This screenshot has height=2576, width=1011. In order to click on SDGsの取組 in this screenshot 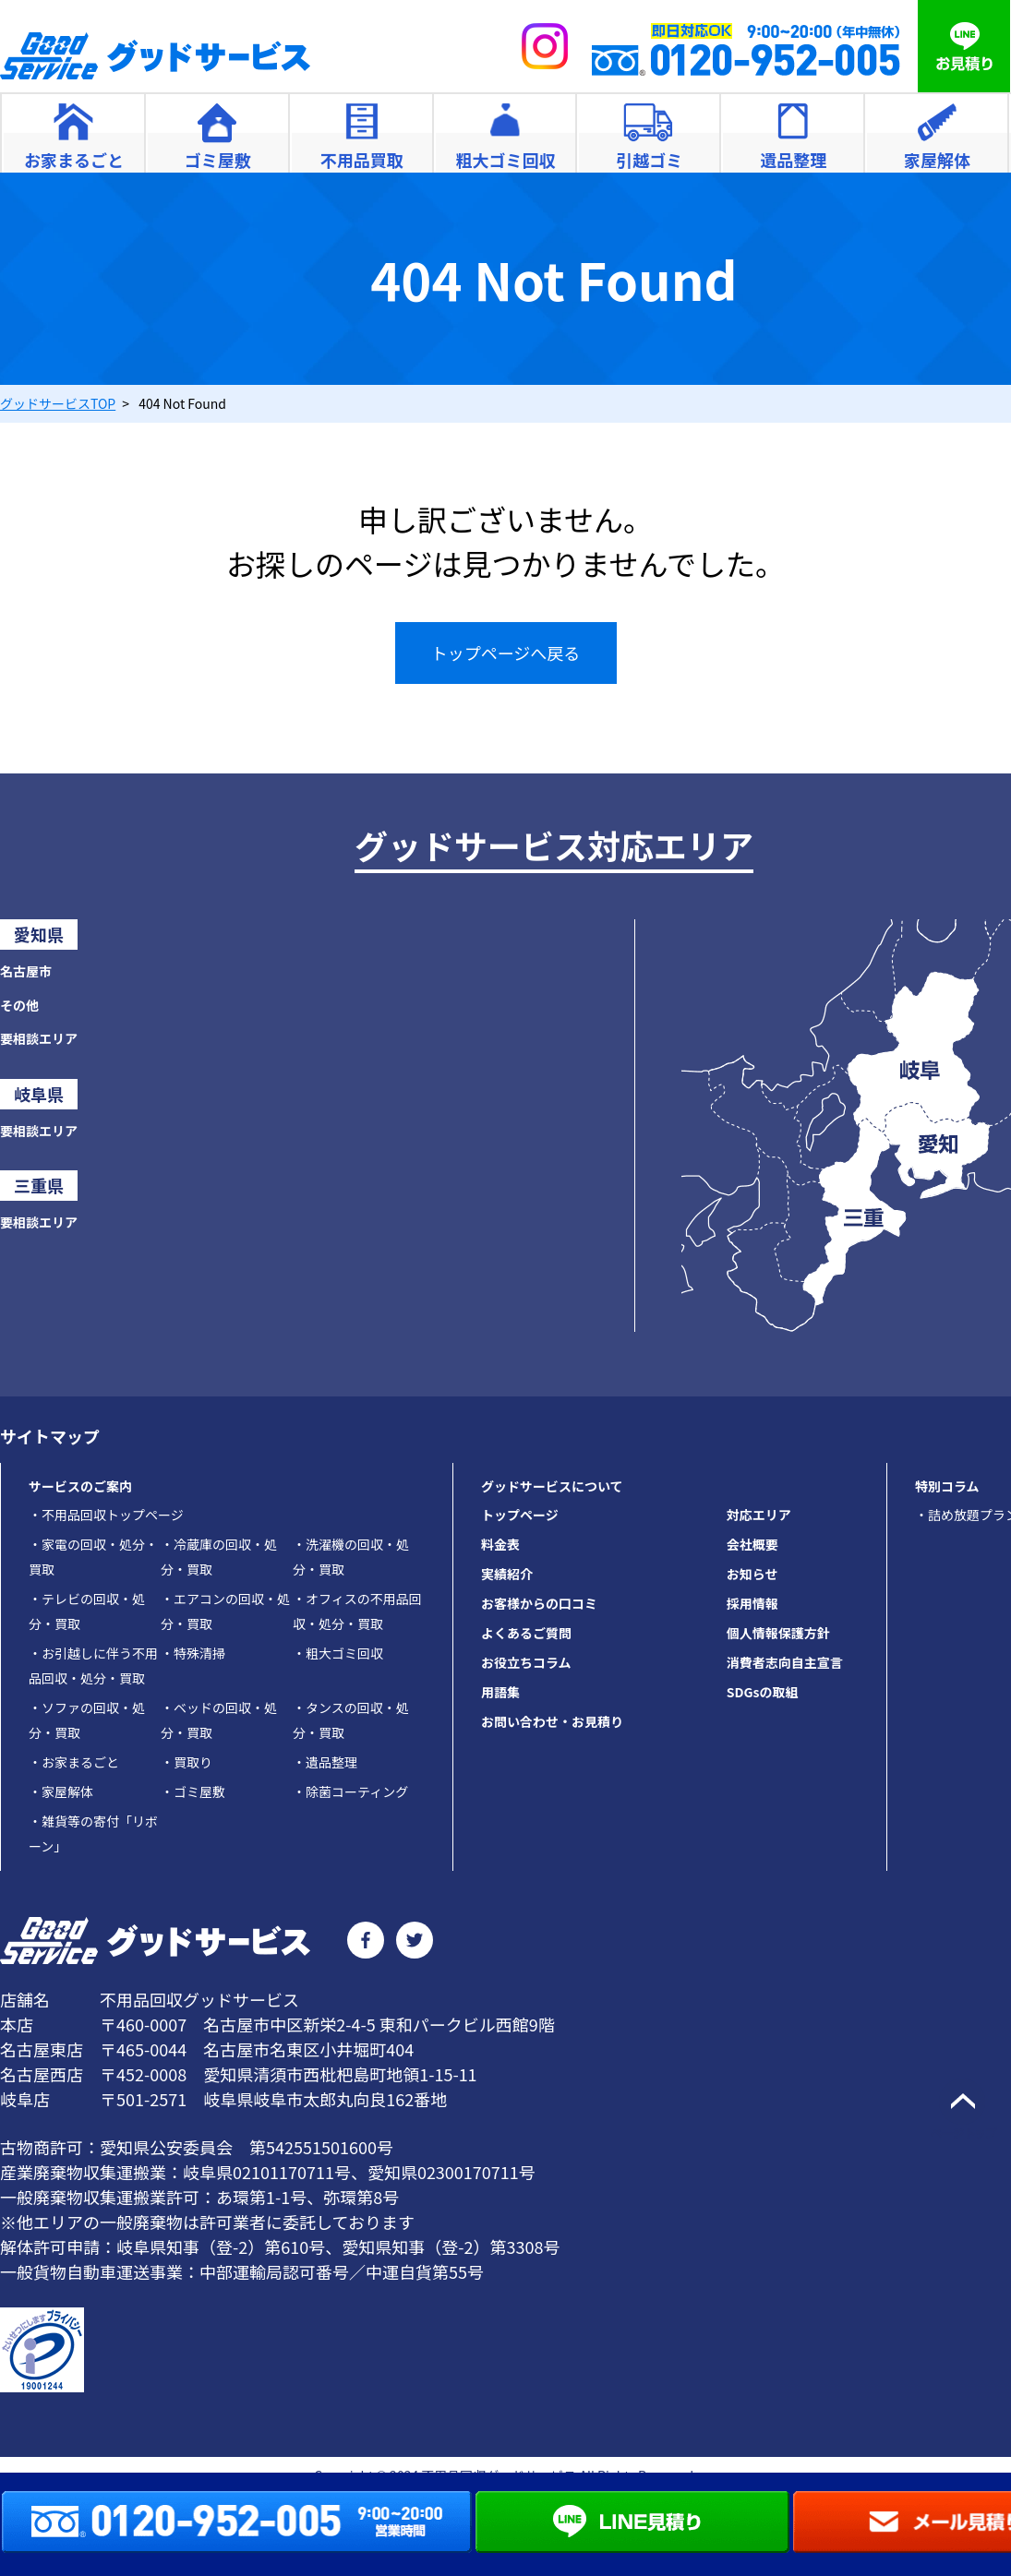, I will do `click(763, 1692)`.